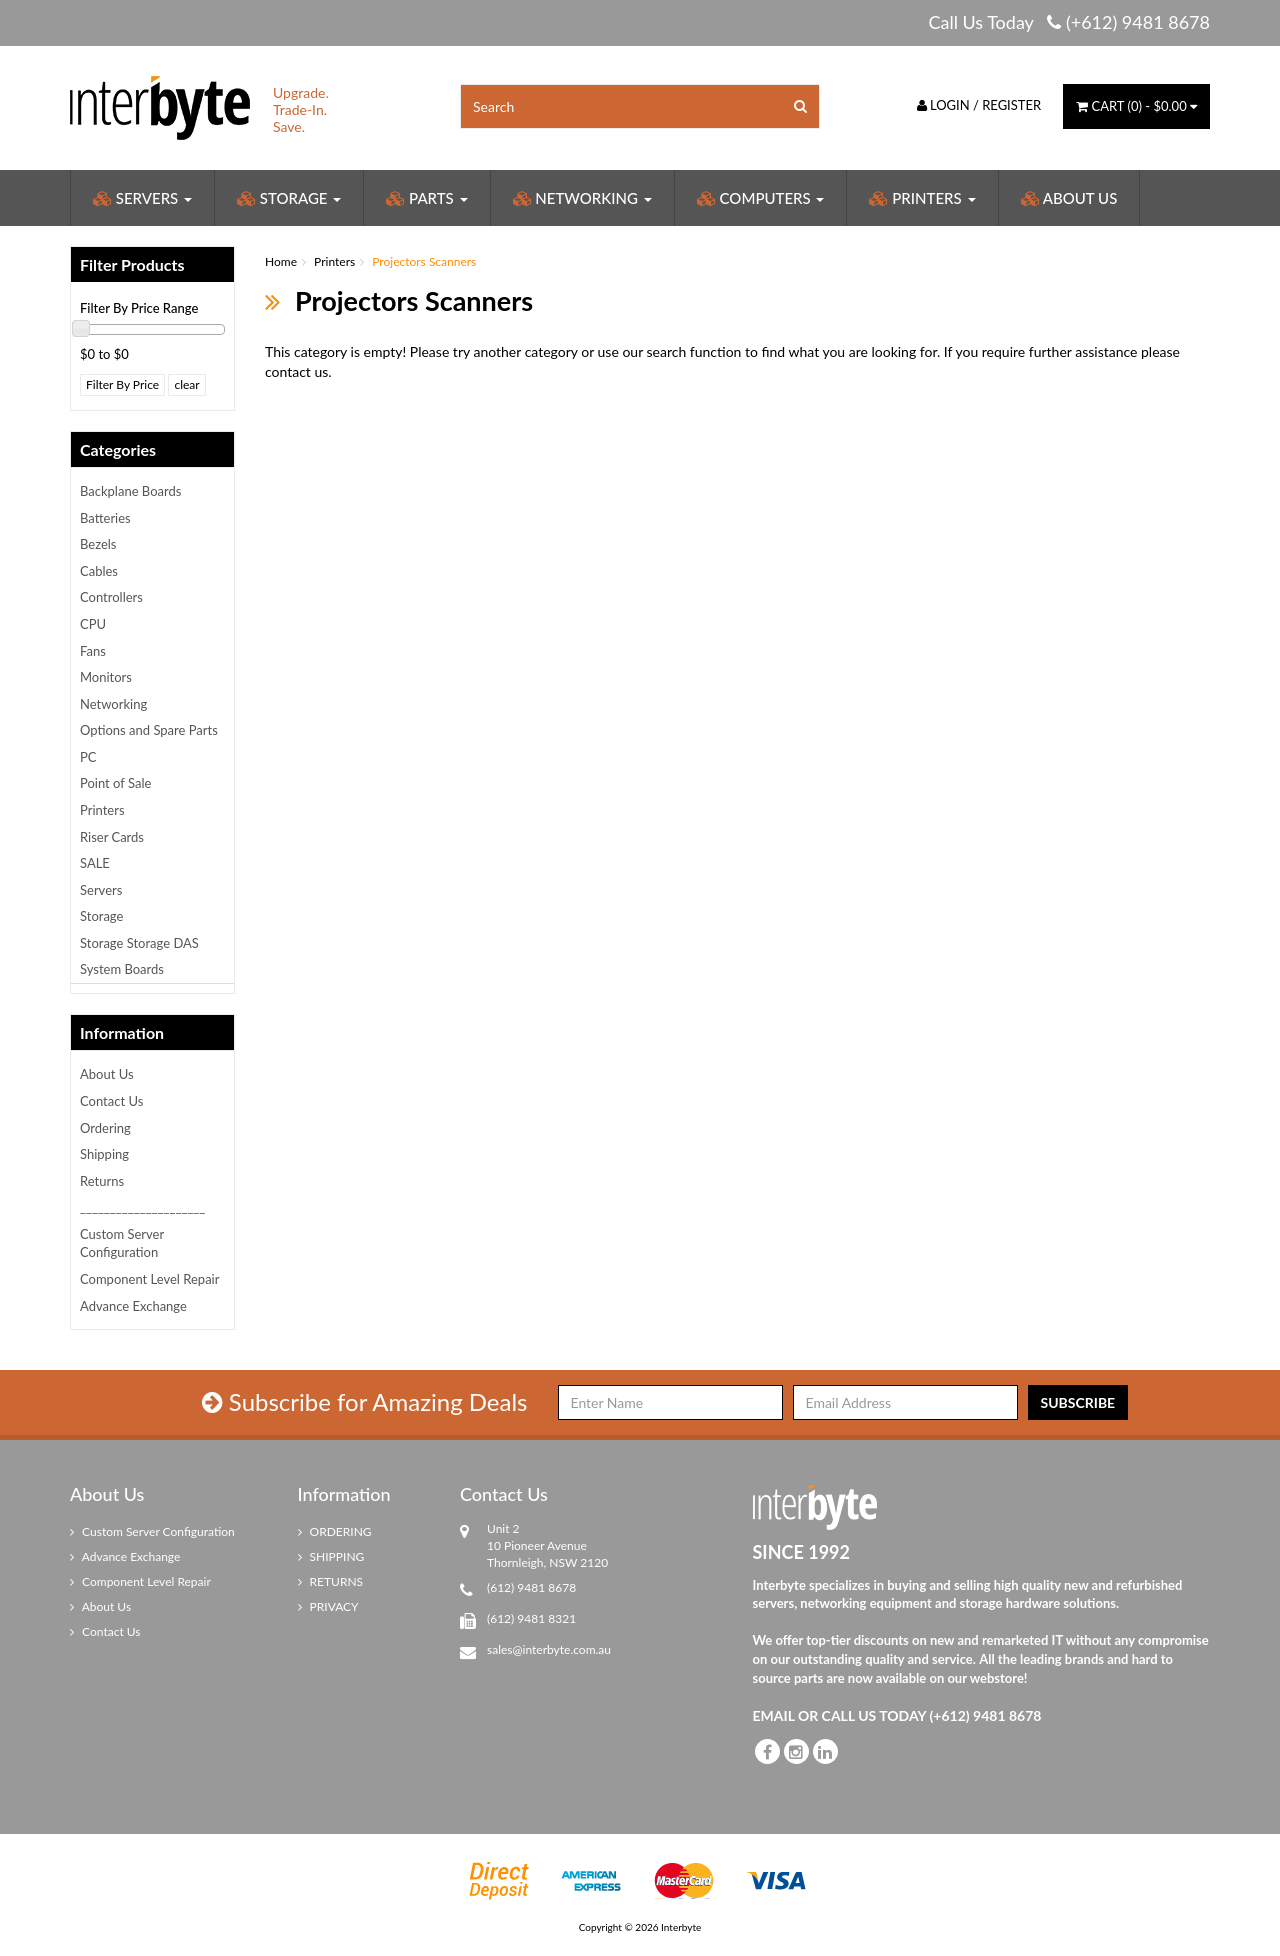  Describe the element at coordinates (111, 597) in the screenshot. I see `Controllers` at that location.